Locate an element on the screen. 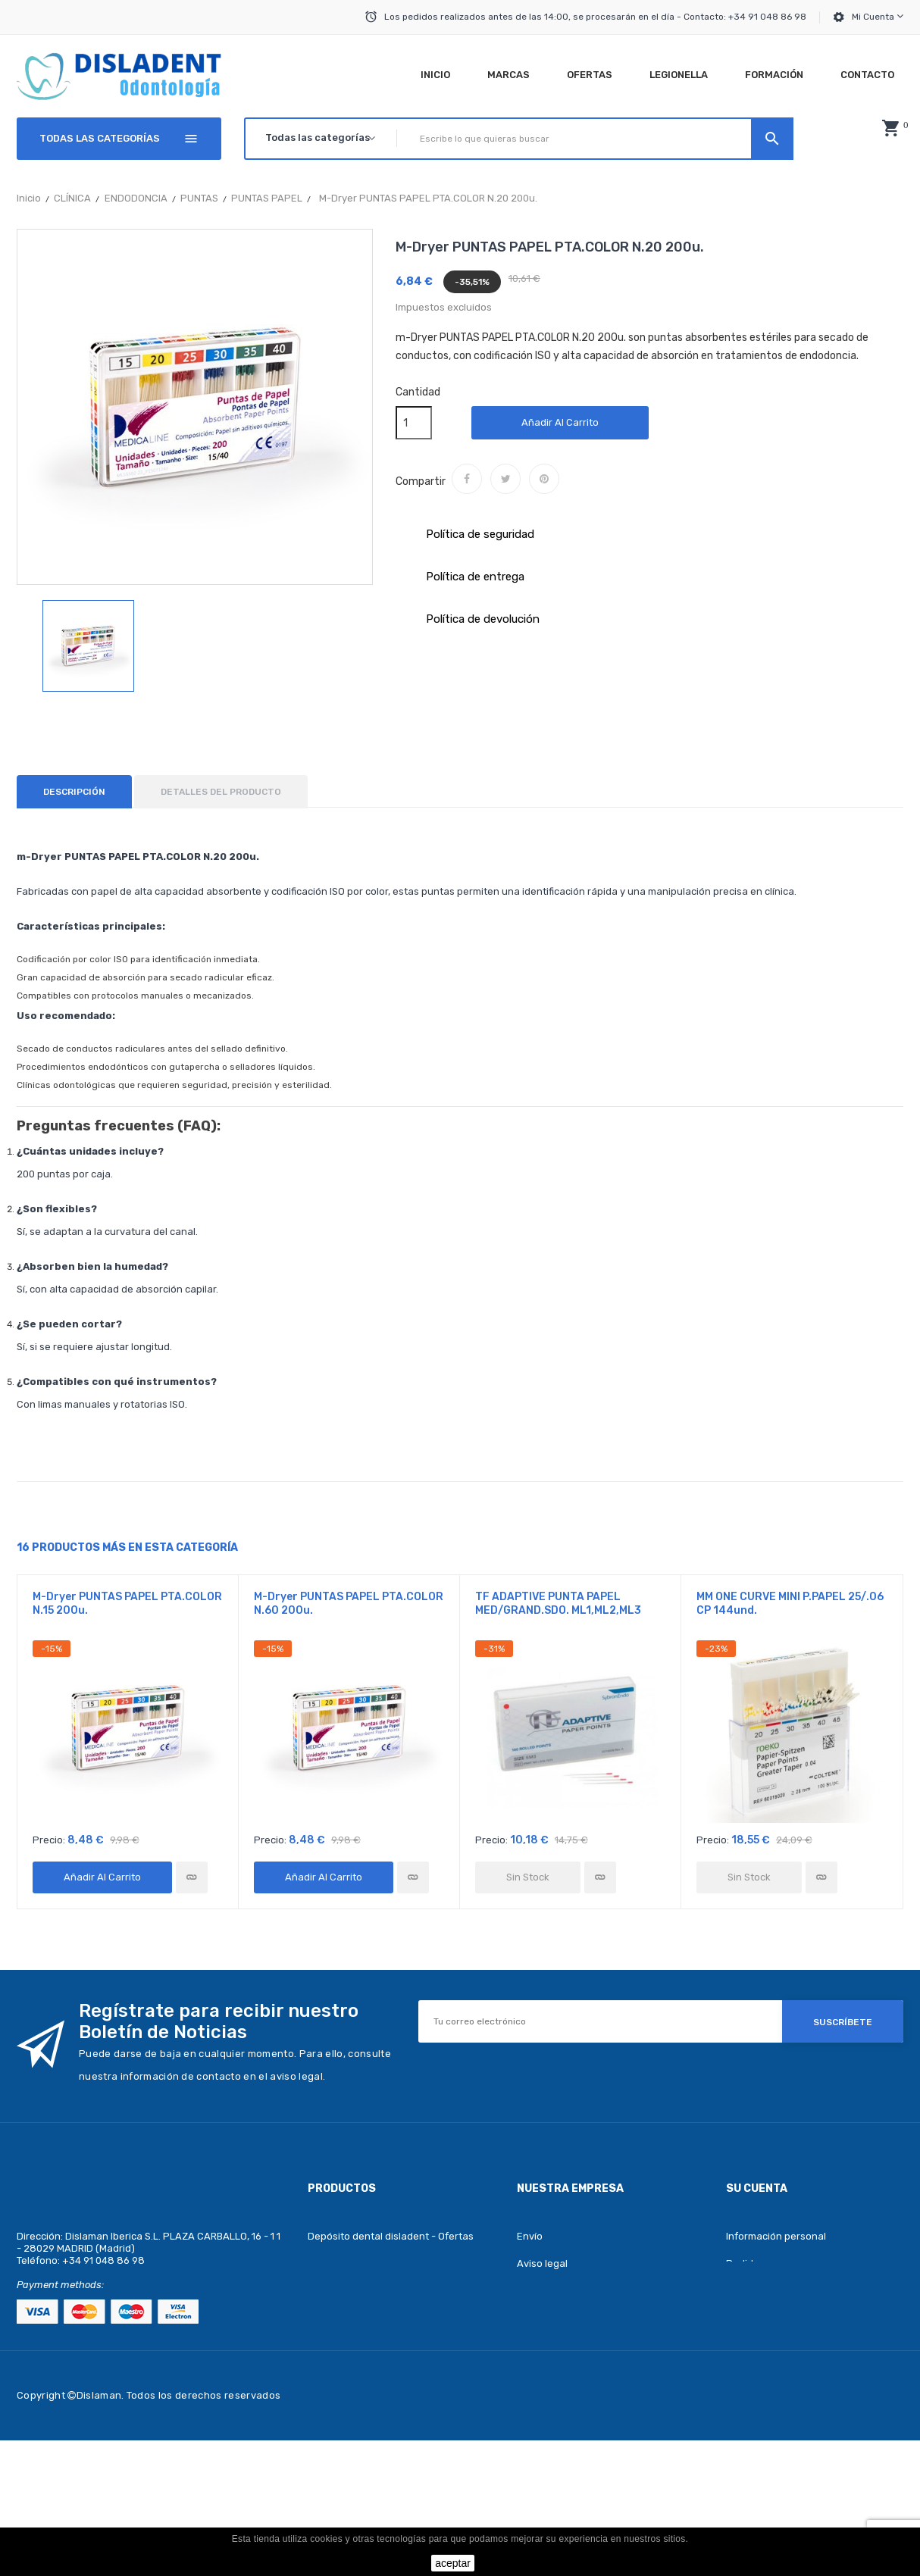  Sobre nosotros is located at coordinates (553, 2345).